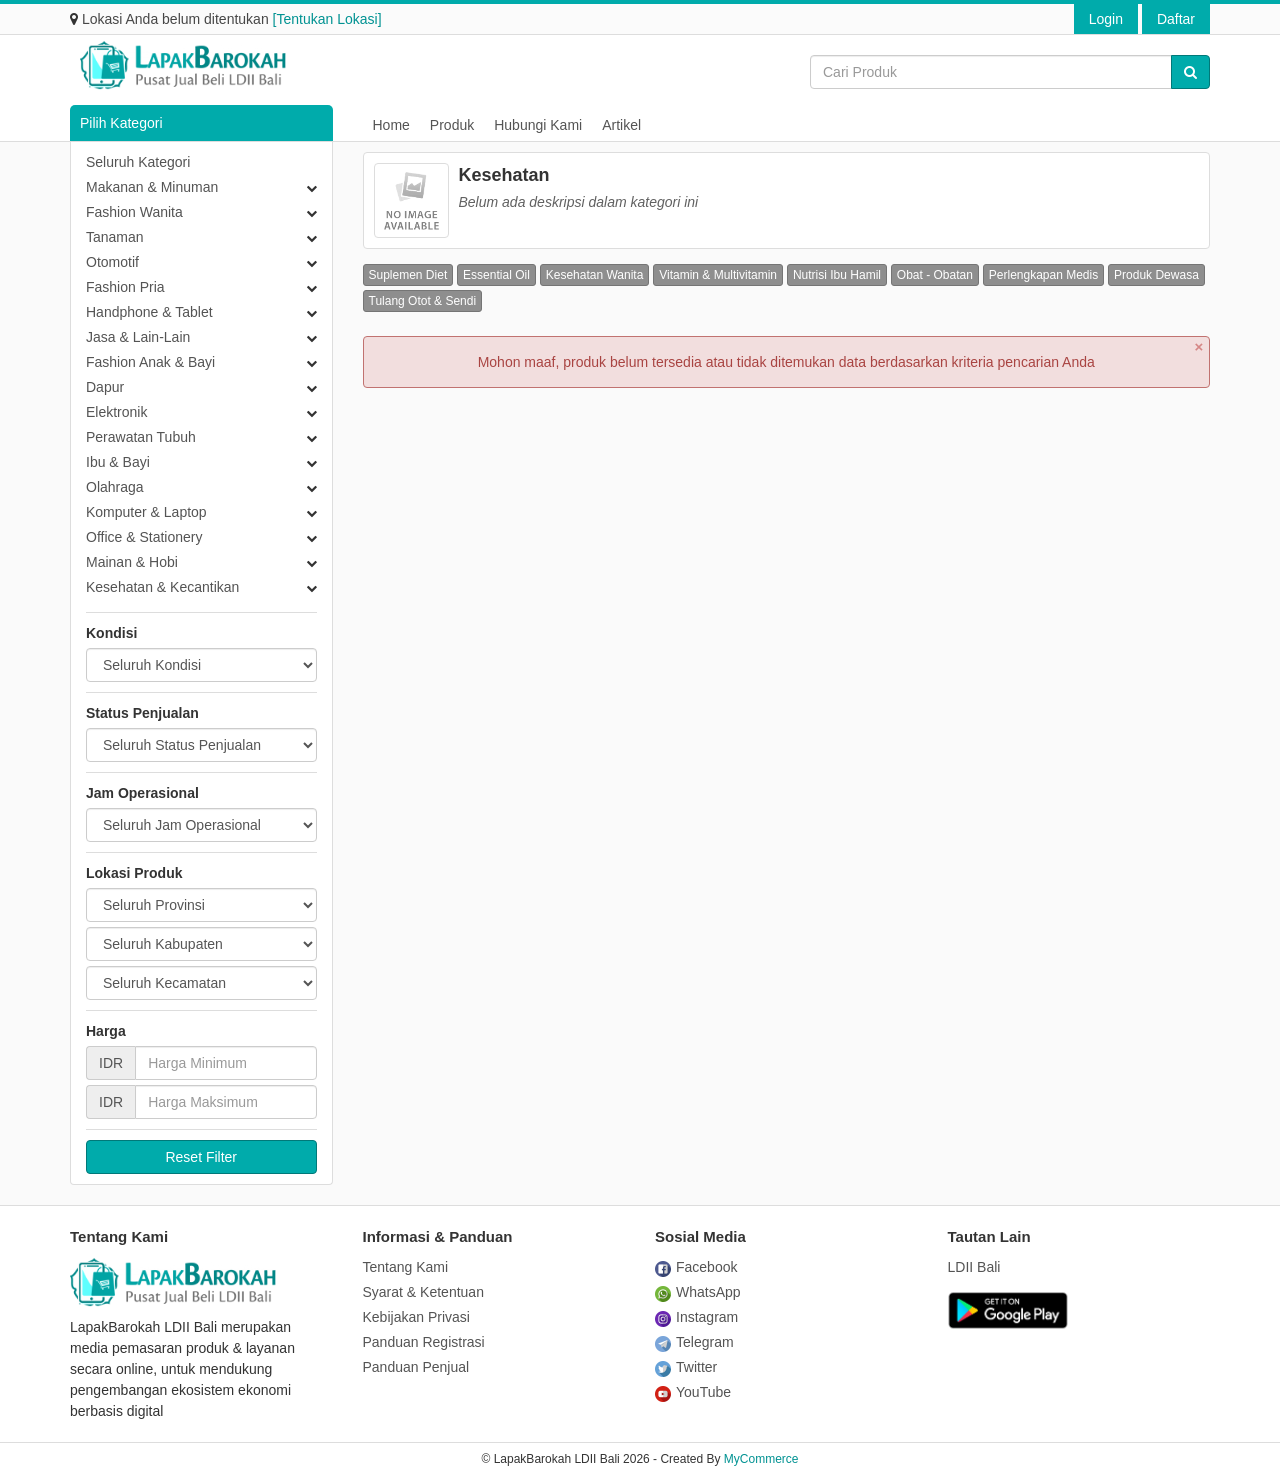 The height and width of the screenshot is (1477, 1280). Describe the element at coordinates (327, 19) in the screenshot. I see `[Tentukan Lokasi]` at that location.